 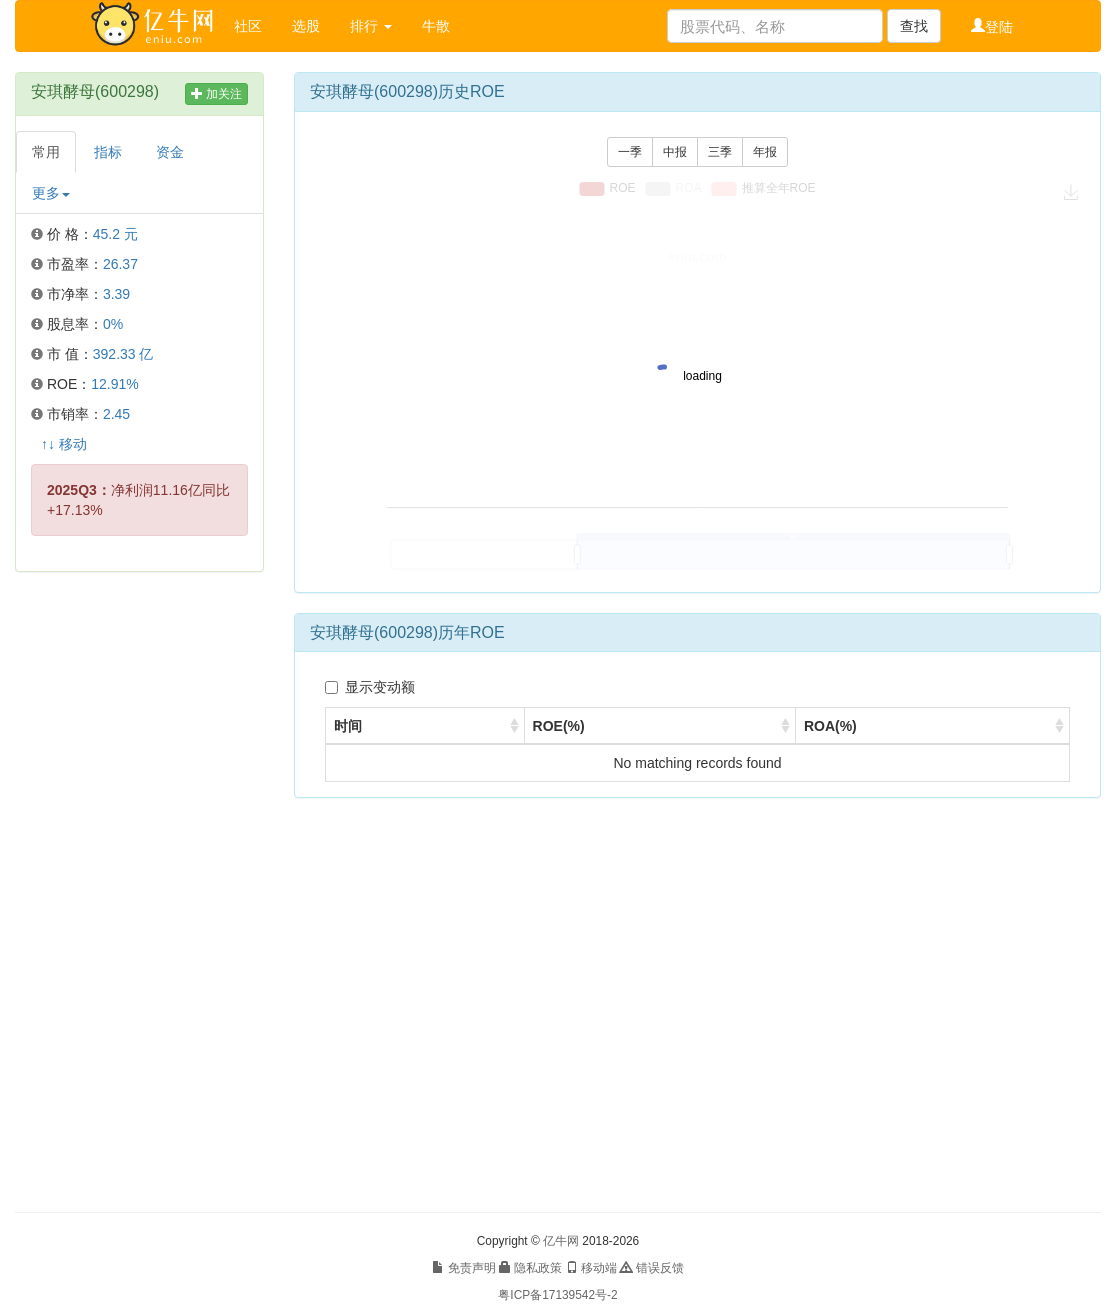 What do you see at coordinates (630, 152) in the screenshot?
I see `一季` at bounding box center [630, 152].